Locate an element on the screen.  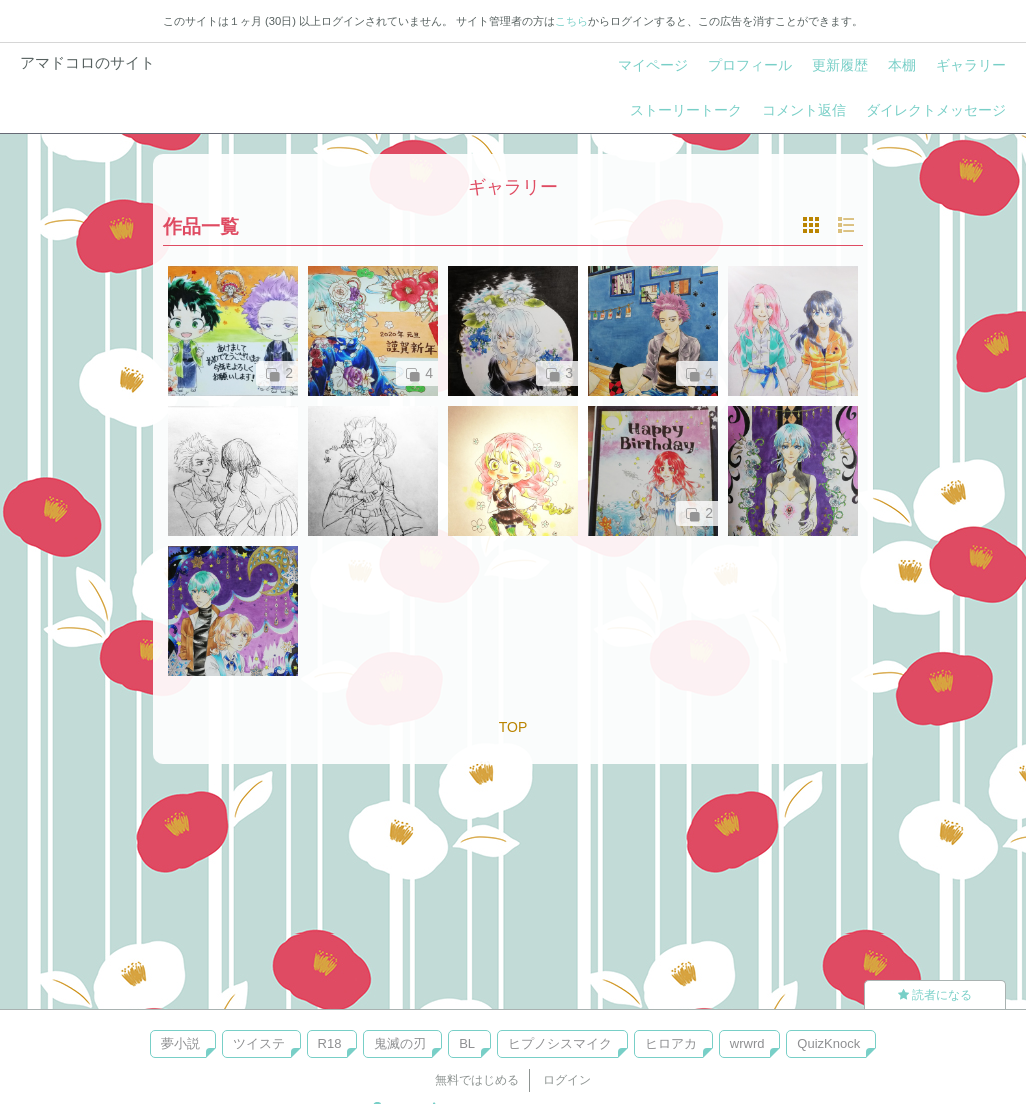
ギャラリー is located at coordinates (971, 65).